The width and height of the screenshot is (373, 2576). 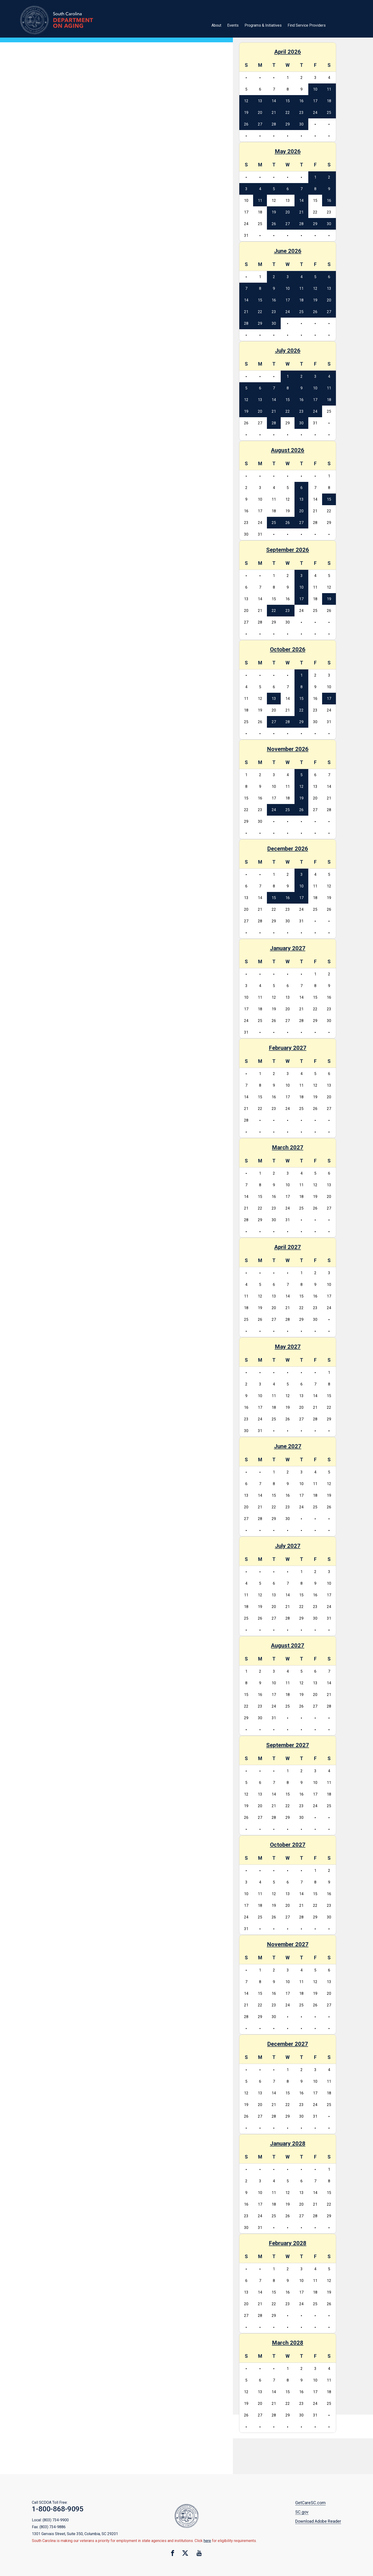 What do you see at coordinates (302, 2511) in the screenshot?
I see `SC.gov` at bounding box center [302, 2511].